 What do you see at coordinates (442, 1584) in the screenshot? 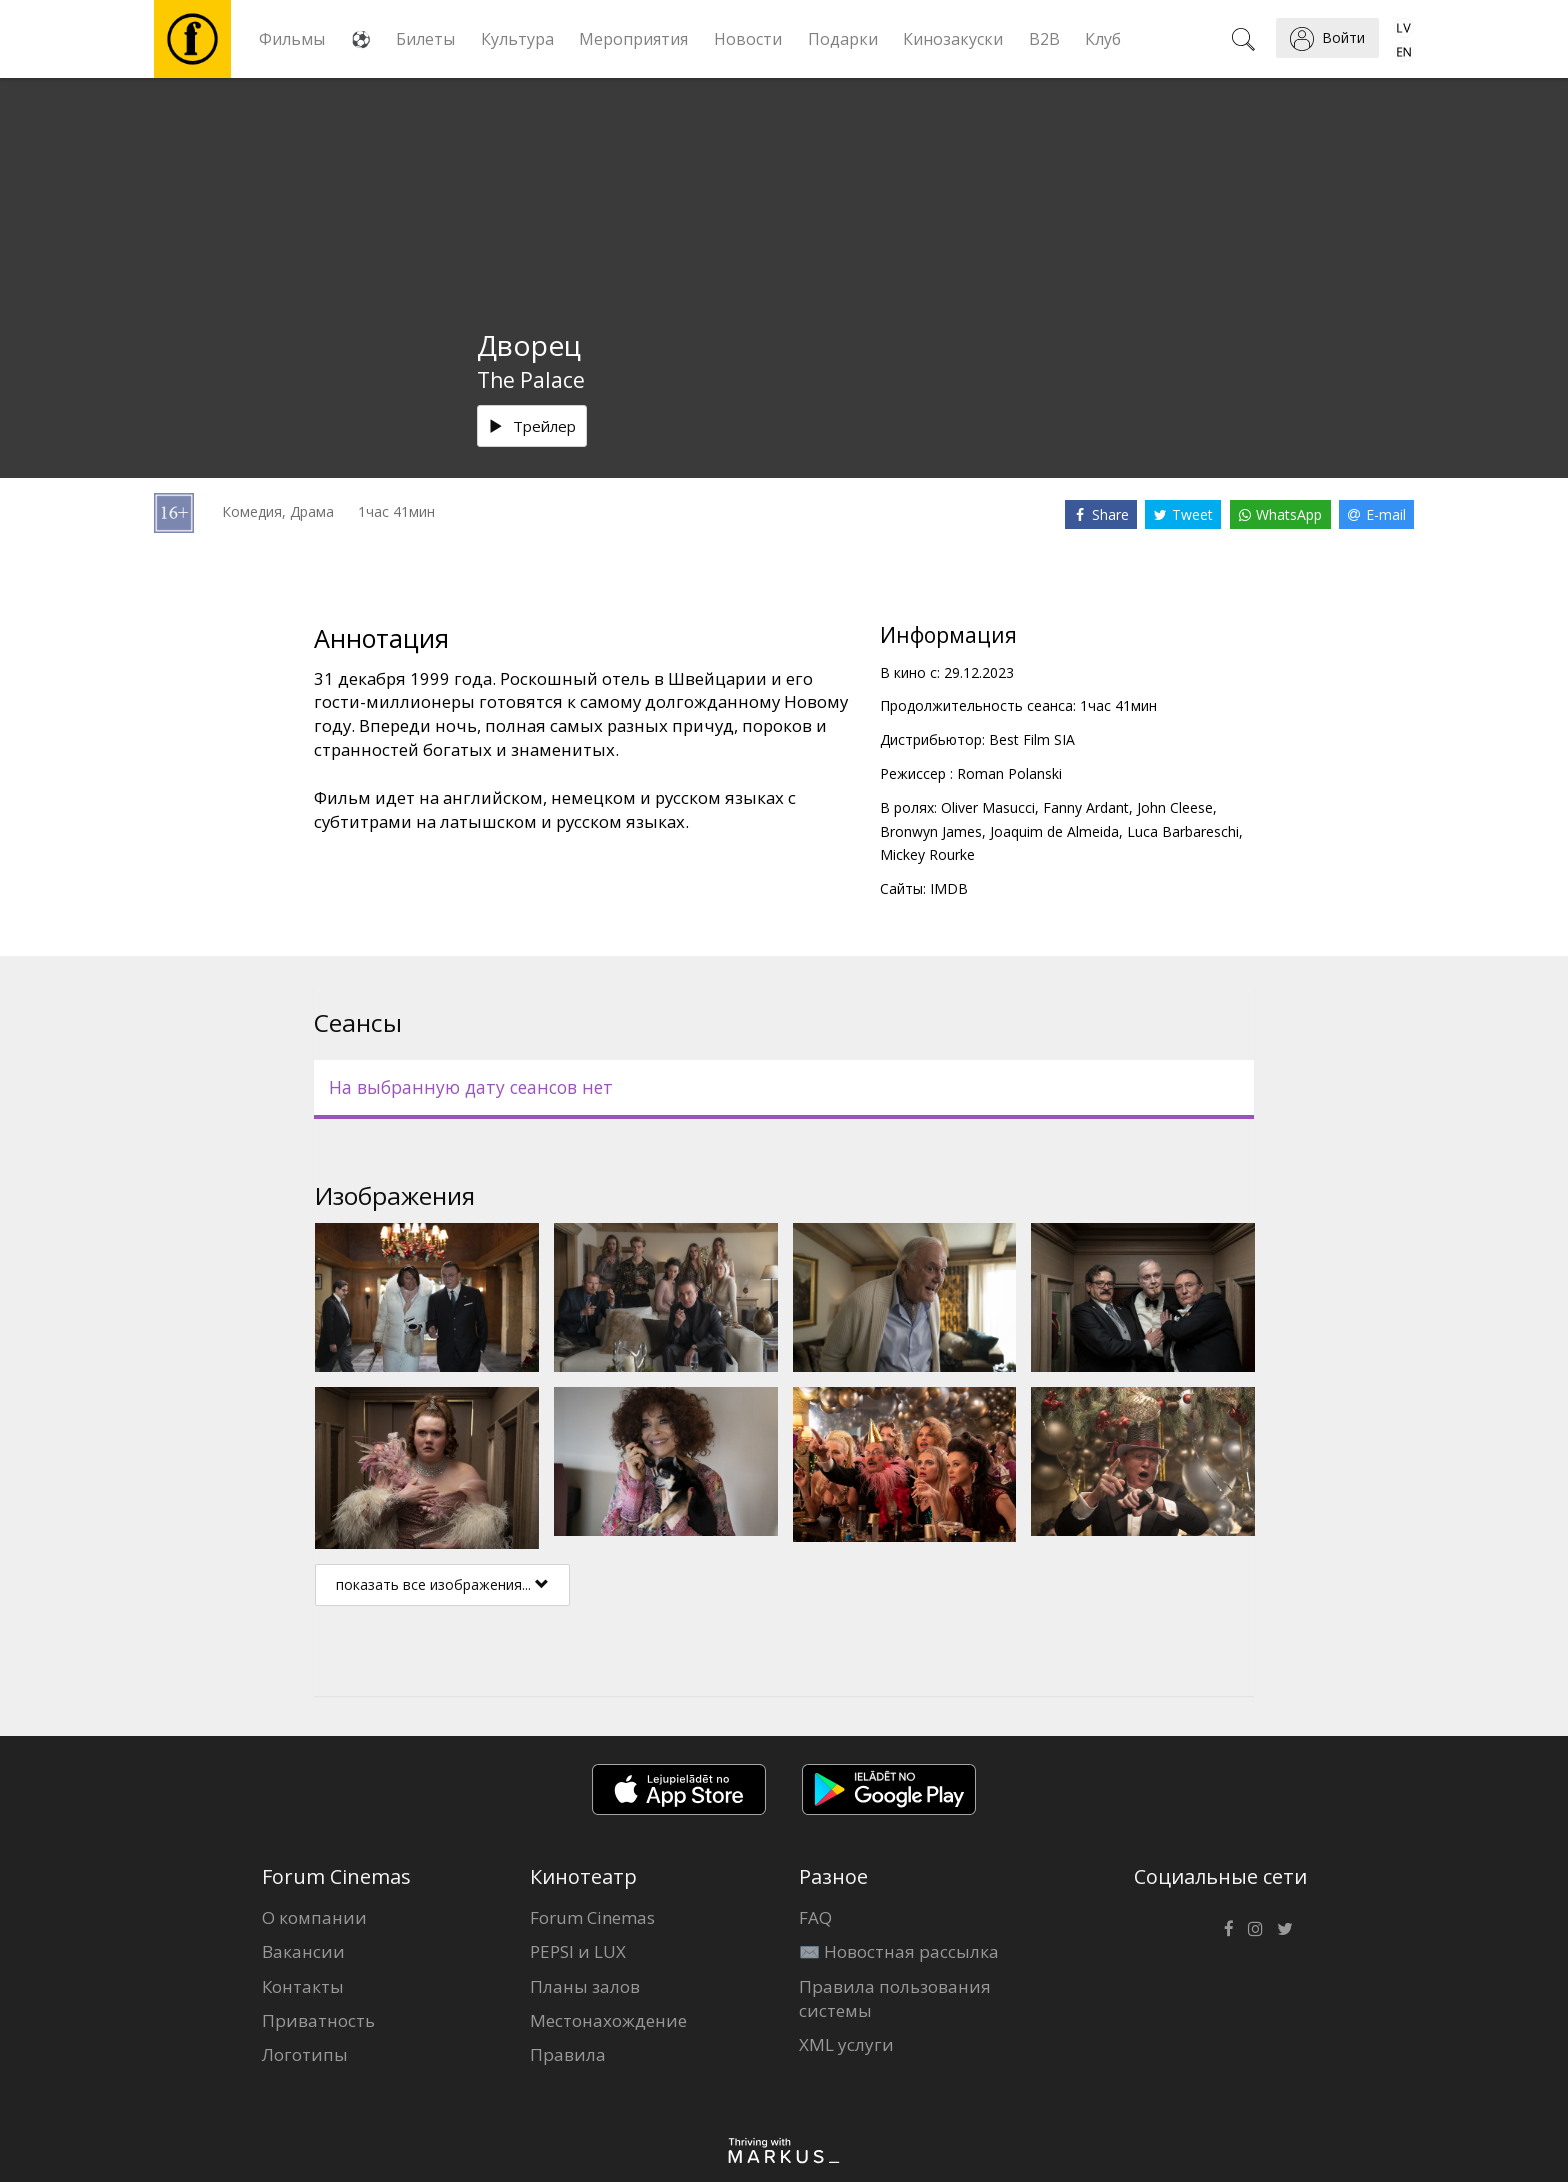
I see `показать все изображения...` at bounding box center [442, 1584].